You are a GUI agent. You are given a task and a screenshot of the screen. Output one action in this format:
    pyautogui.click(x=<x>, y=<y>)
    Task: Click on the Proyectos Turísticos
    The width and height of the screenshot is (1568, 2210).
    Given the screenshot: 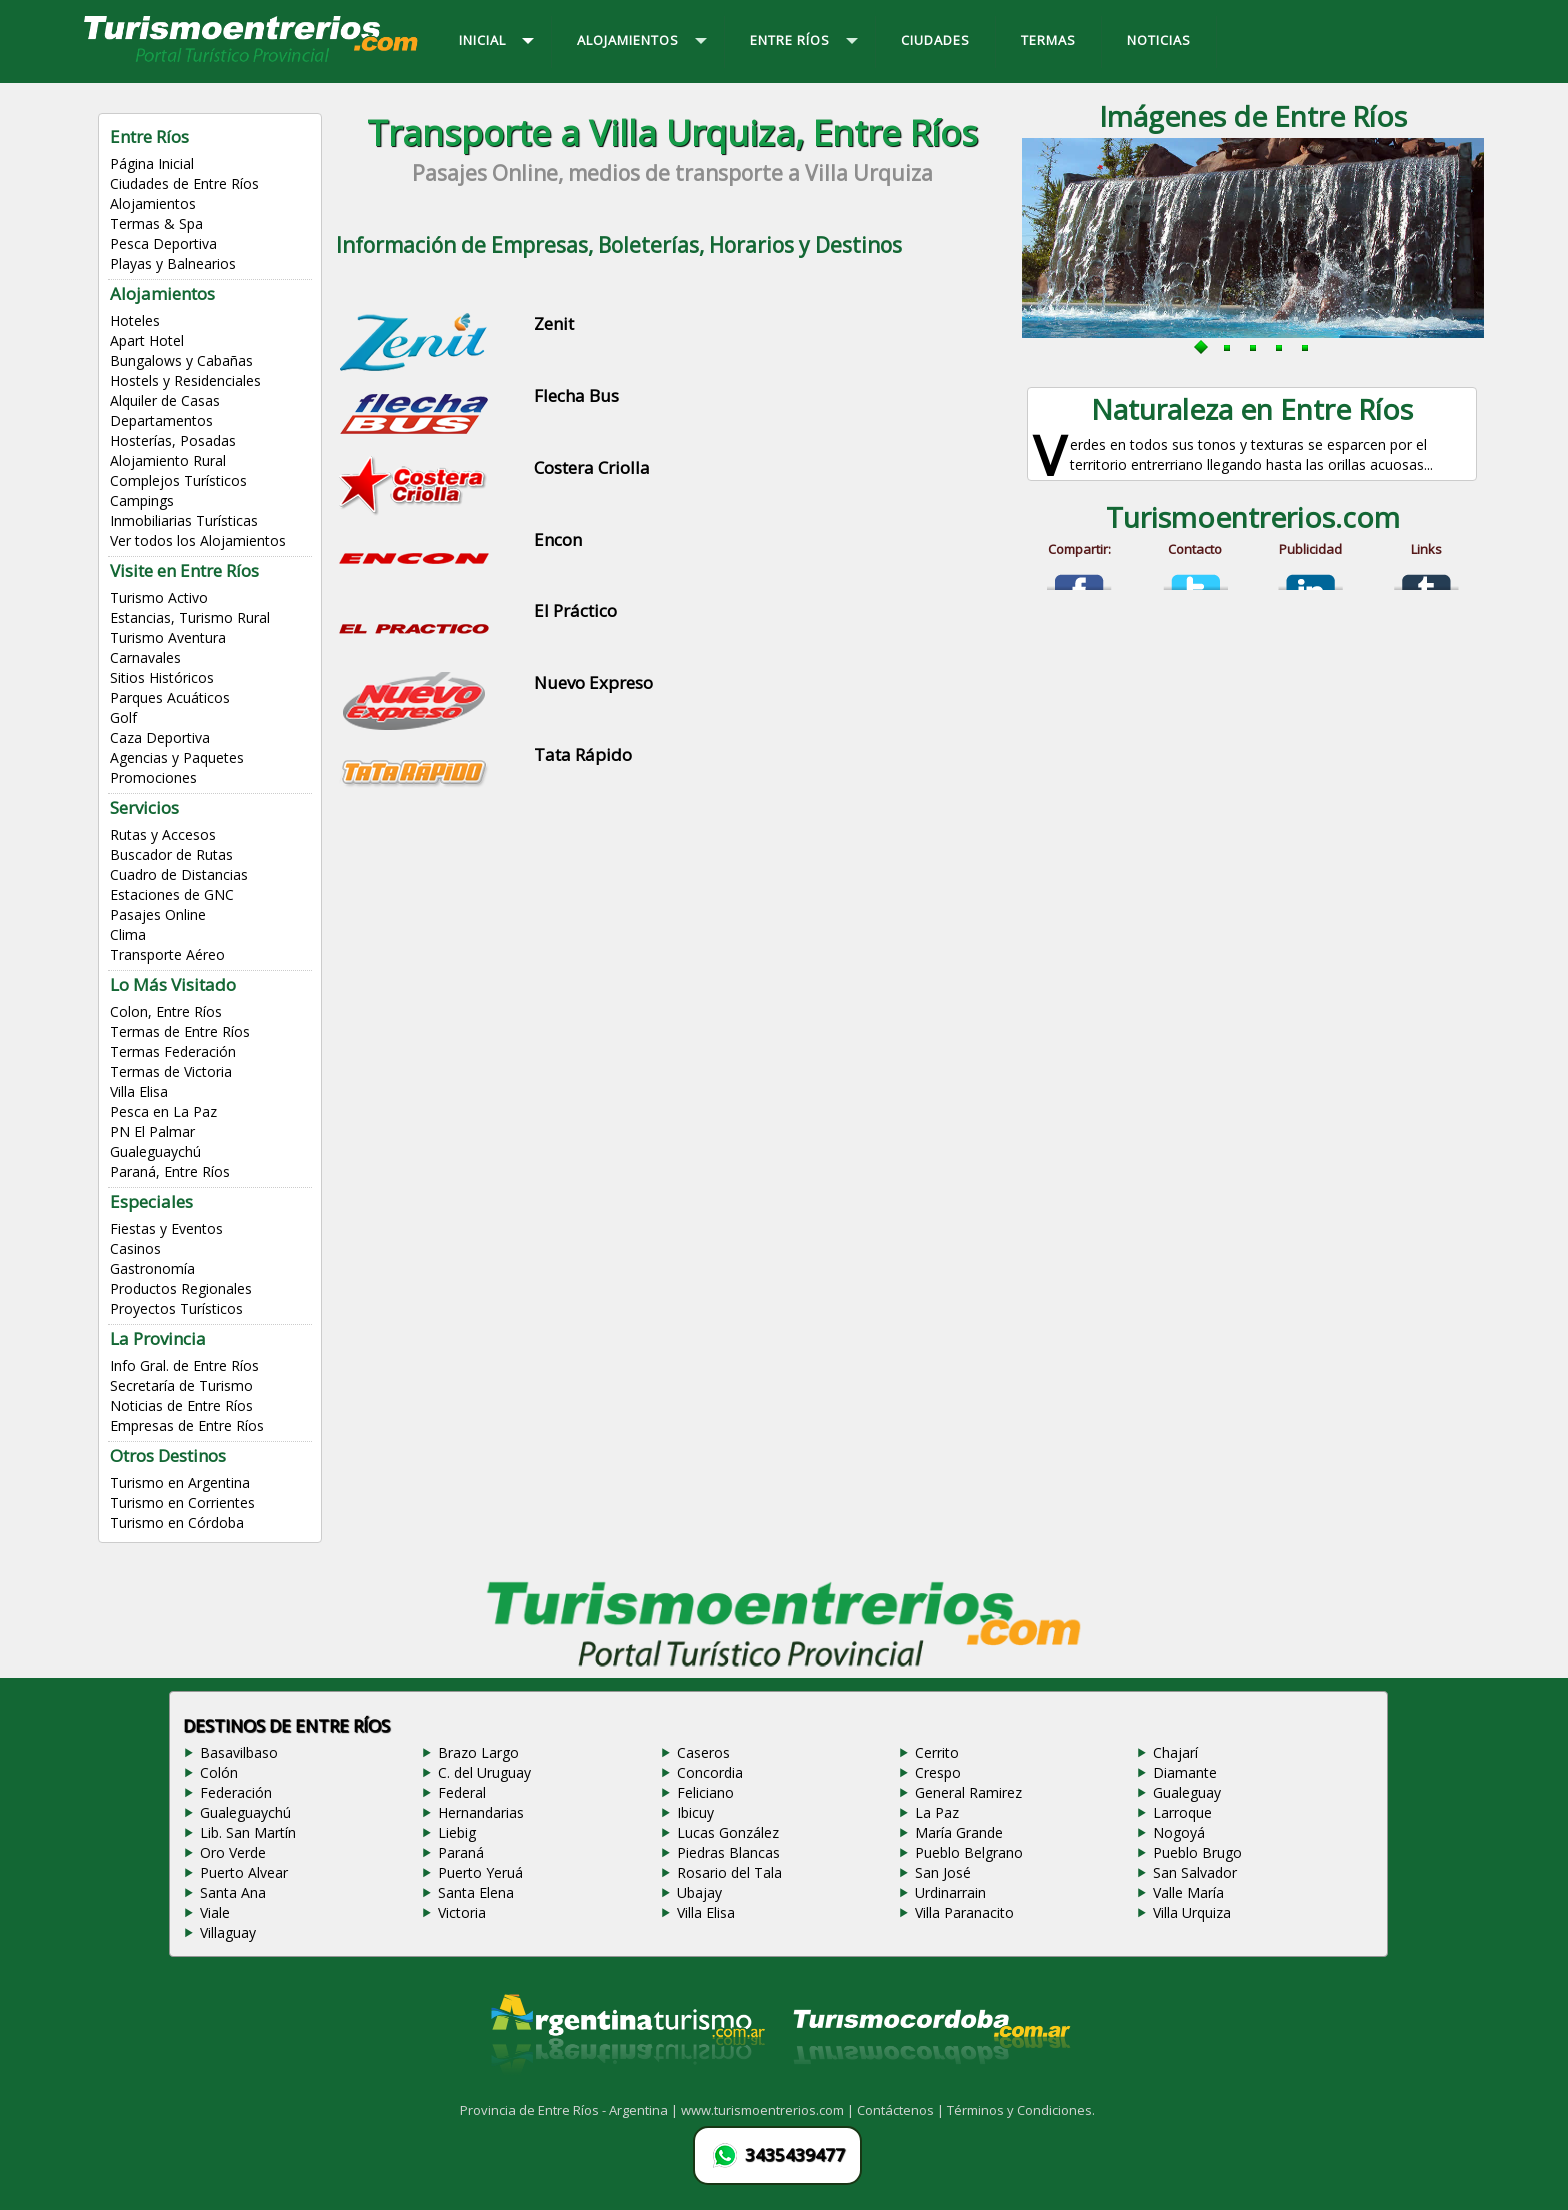 What is the action you would take?
    pyautogui.click(x=176, y=1308)
    